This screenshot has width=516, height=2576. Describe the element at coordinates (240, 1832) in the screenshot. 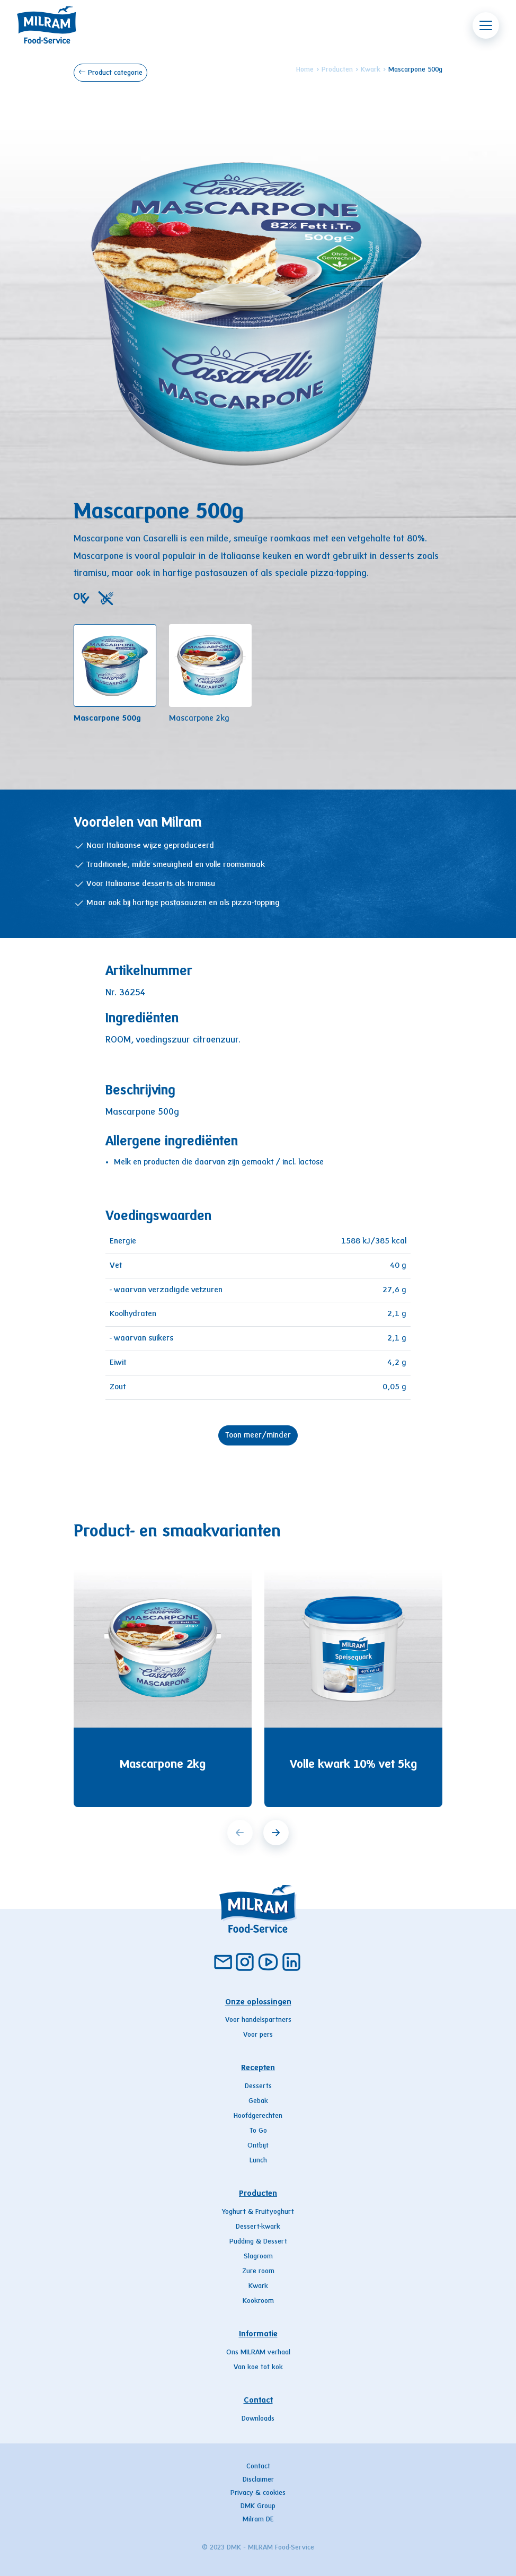

I see `[prev]` at that location.